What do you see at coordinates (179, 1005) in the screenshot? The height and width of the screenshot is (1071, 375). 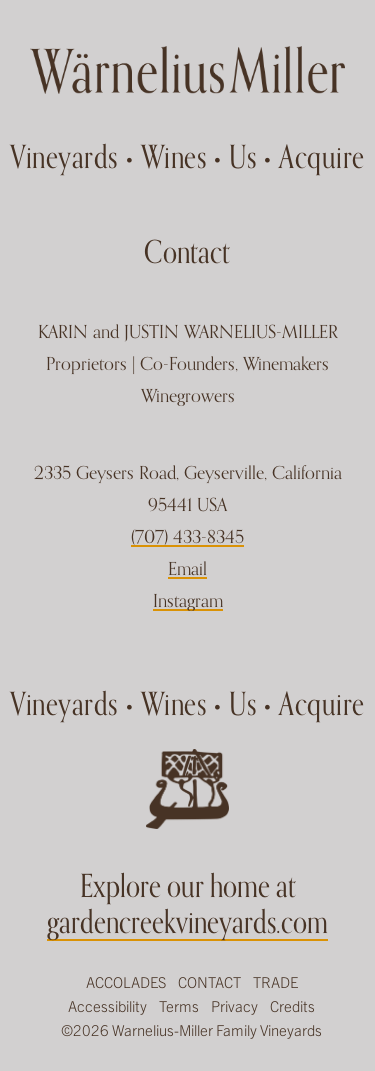 I see `Terms` at bounding box center [179, 1005].